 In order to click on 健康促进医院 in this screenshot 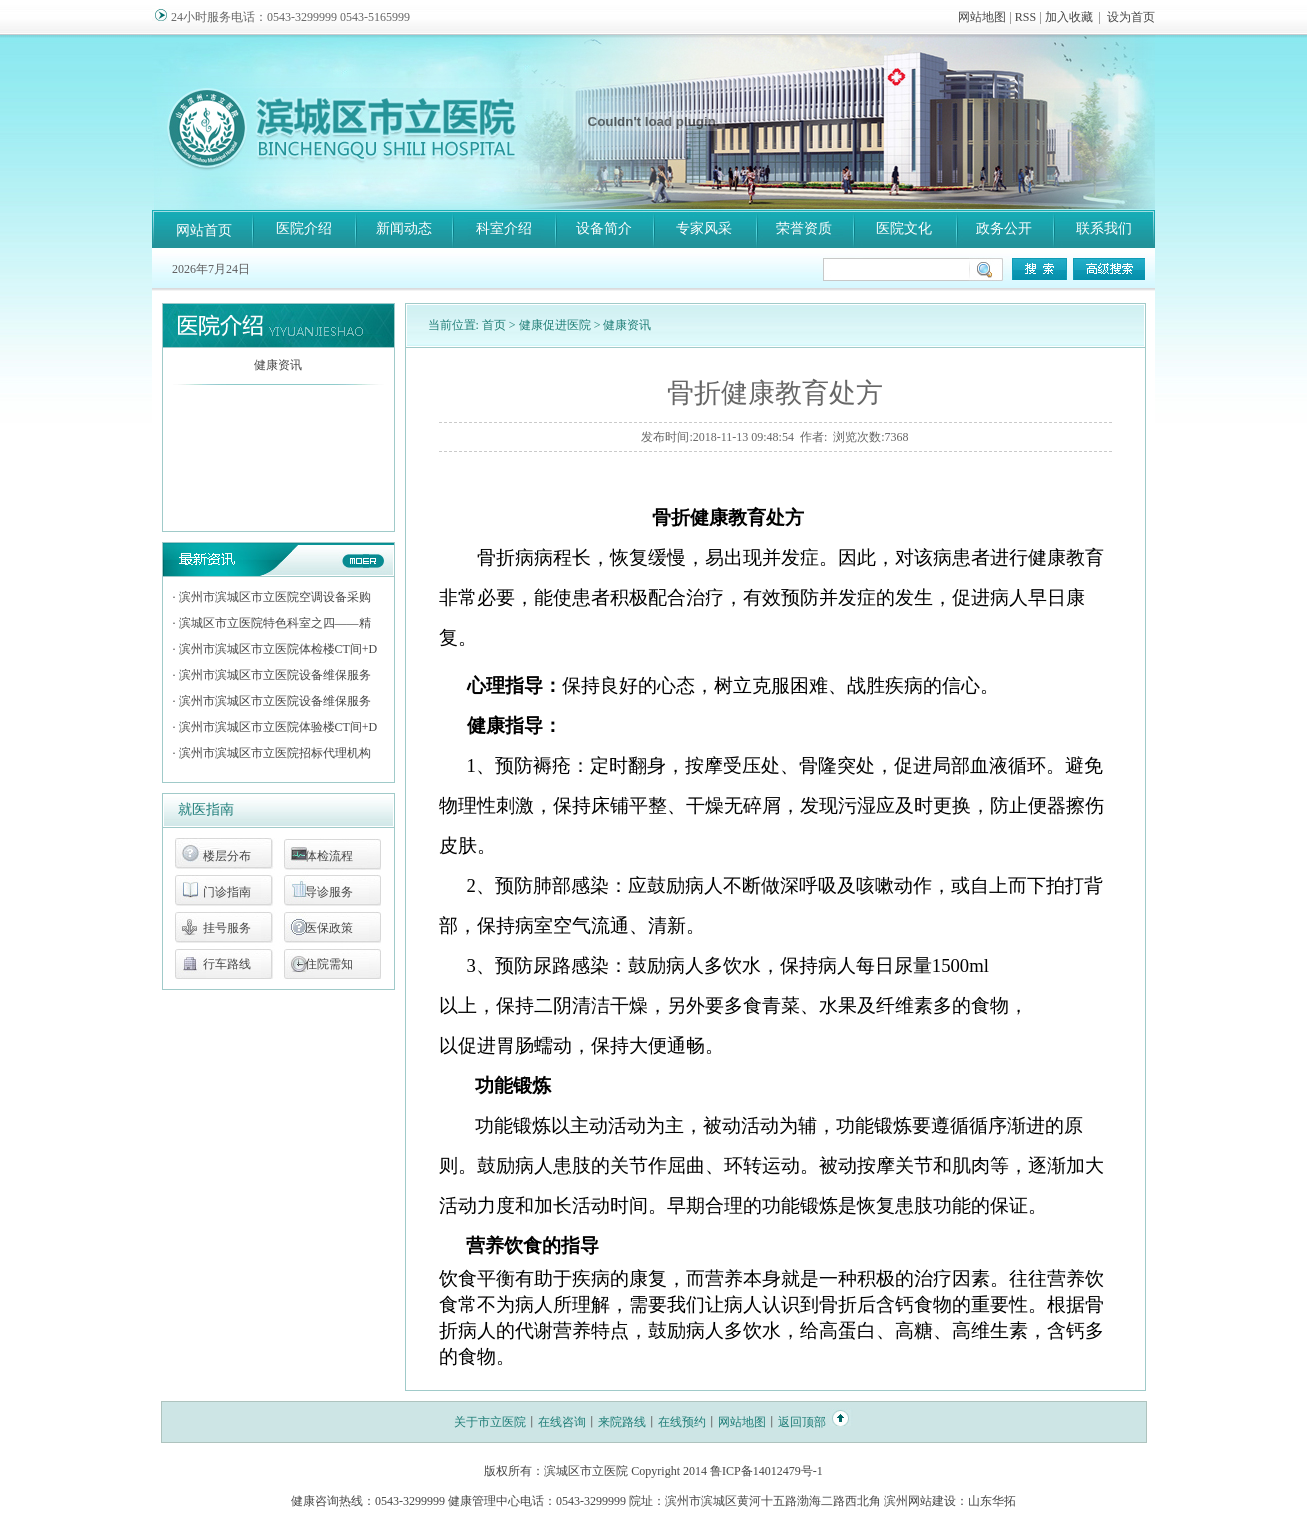, I will do `click(555, 325)`.